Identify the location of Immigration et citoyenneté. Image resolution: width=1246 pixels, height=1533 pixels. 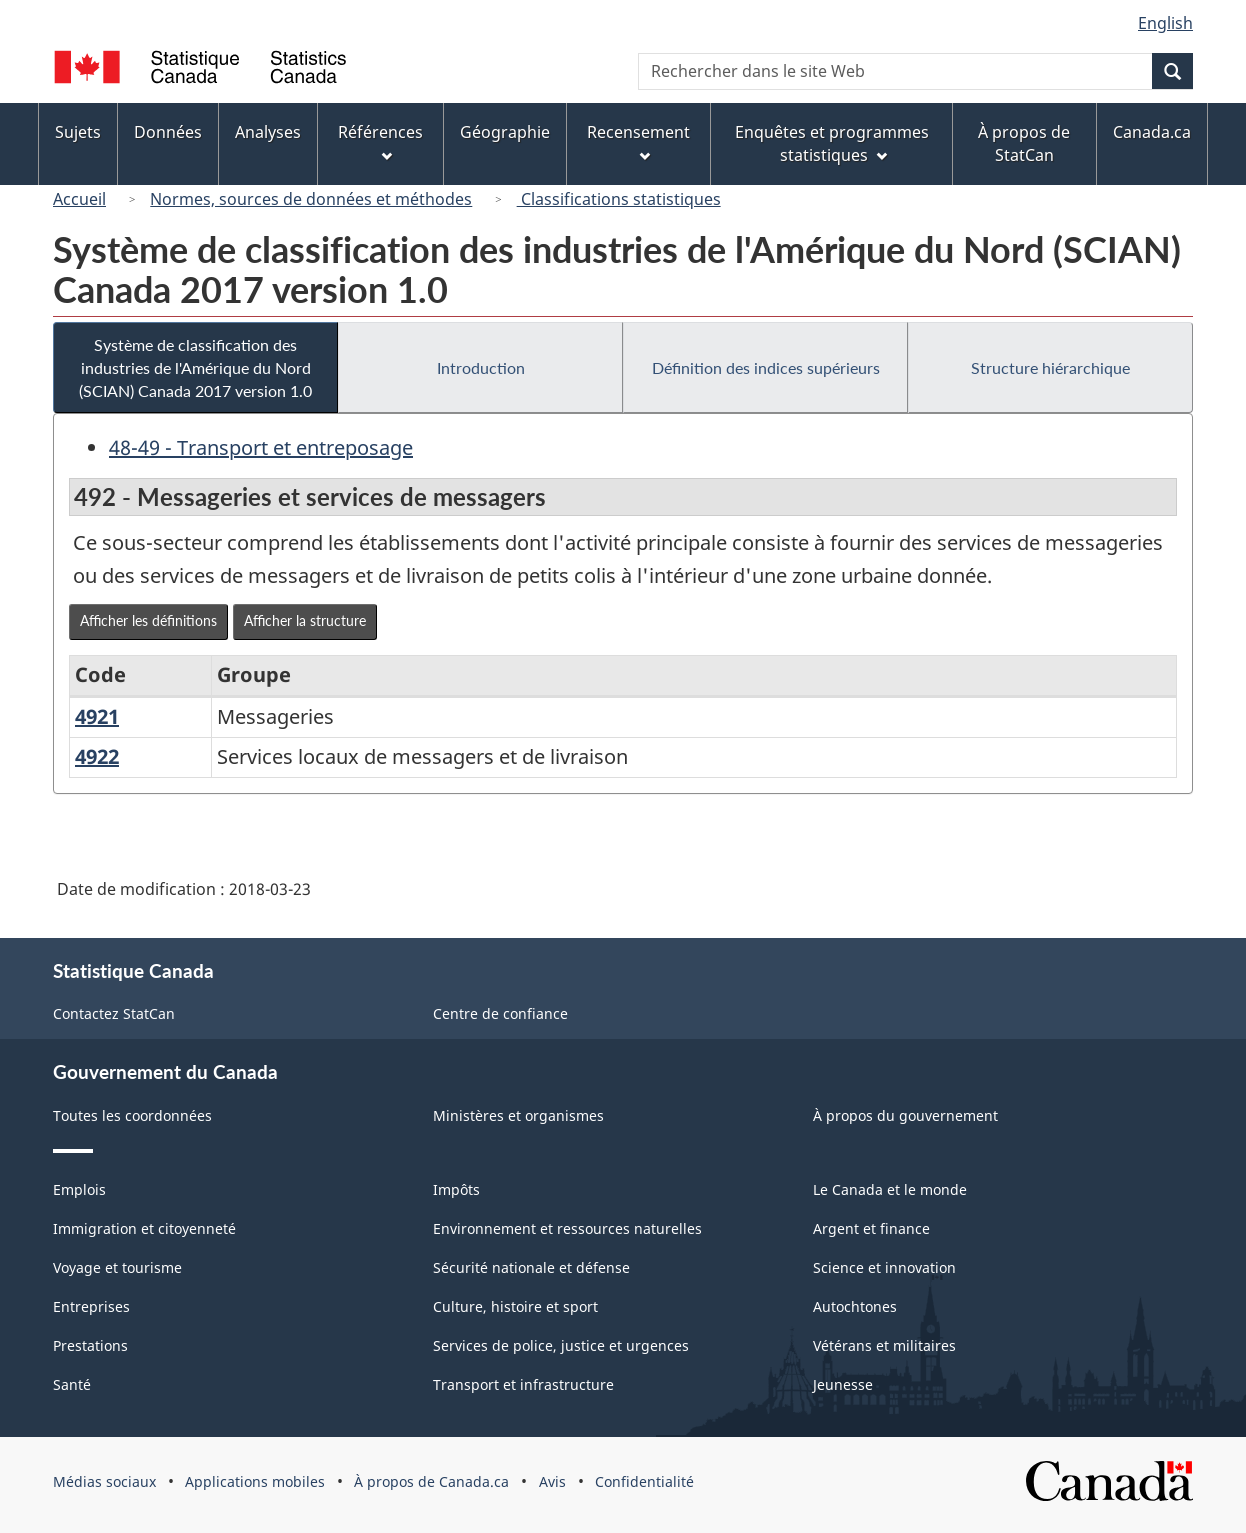
(144, 1228).